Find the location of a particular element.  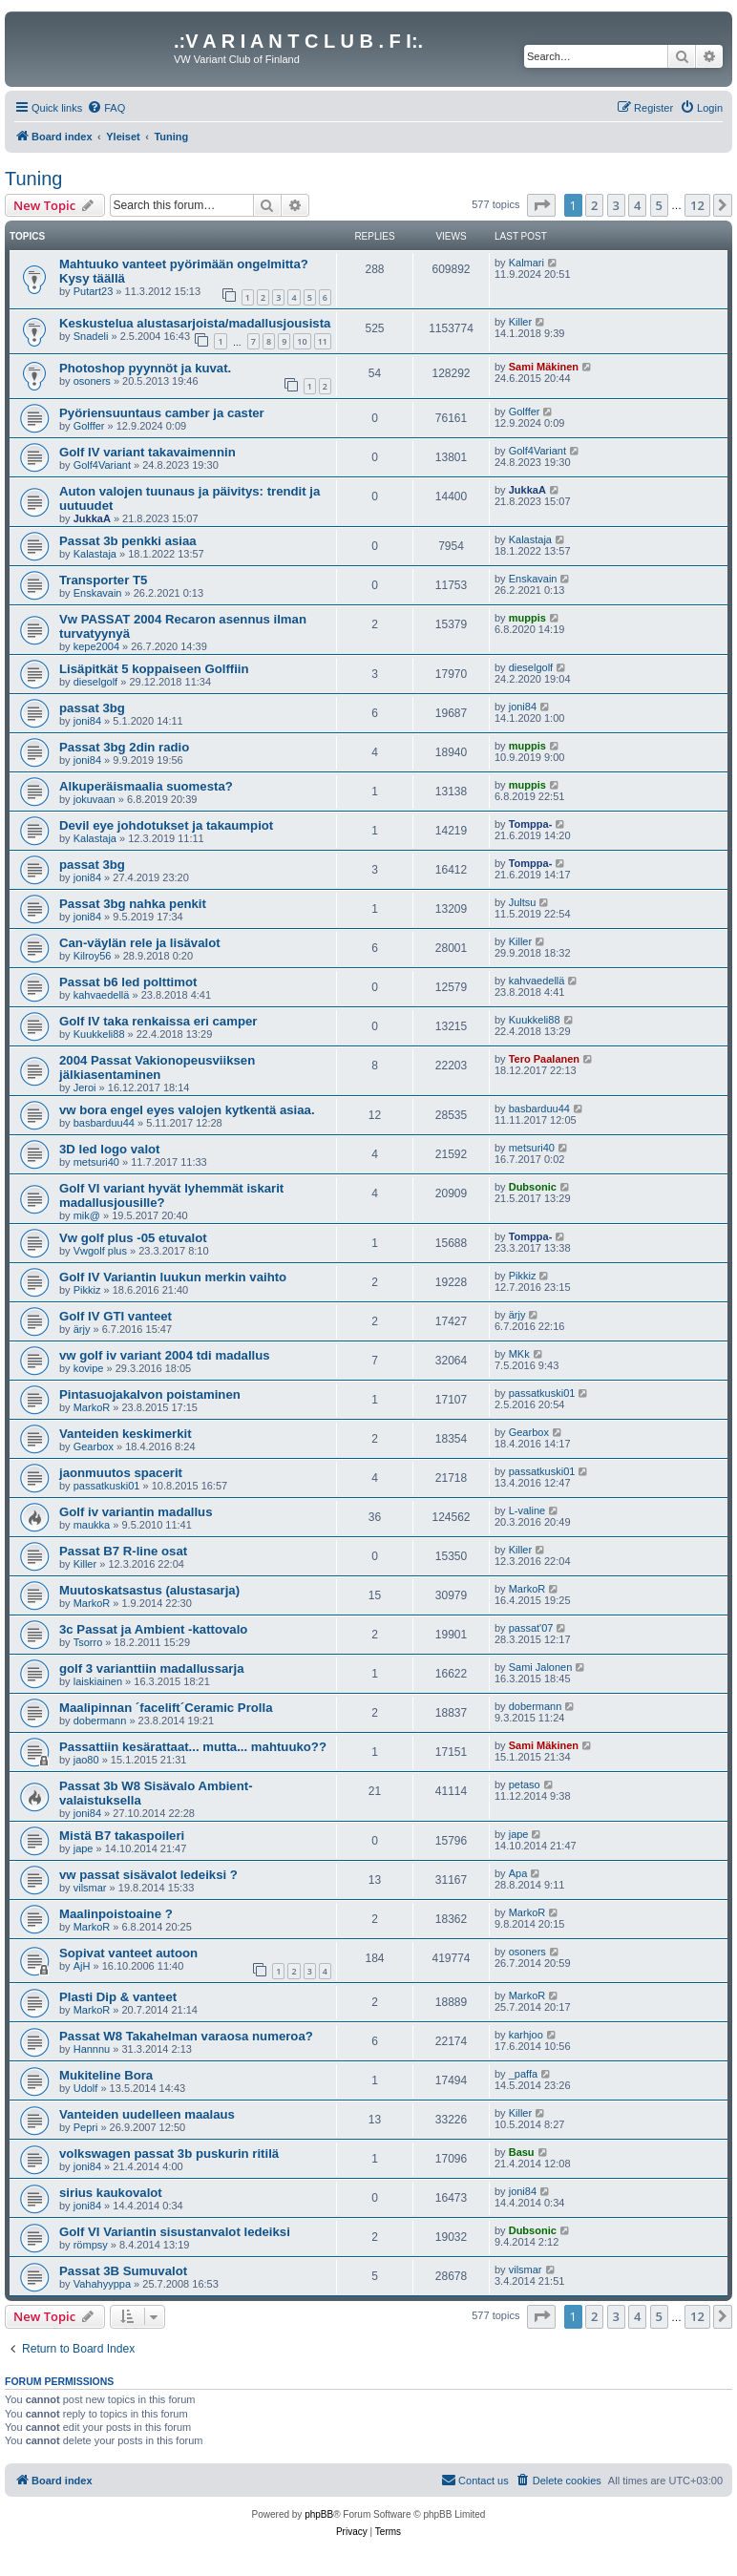

Passat b6 led polttimot is located at coordinates (128, 982).